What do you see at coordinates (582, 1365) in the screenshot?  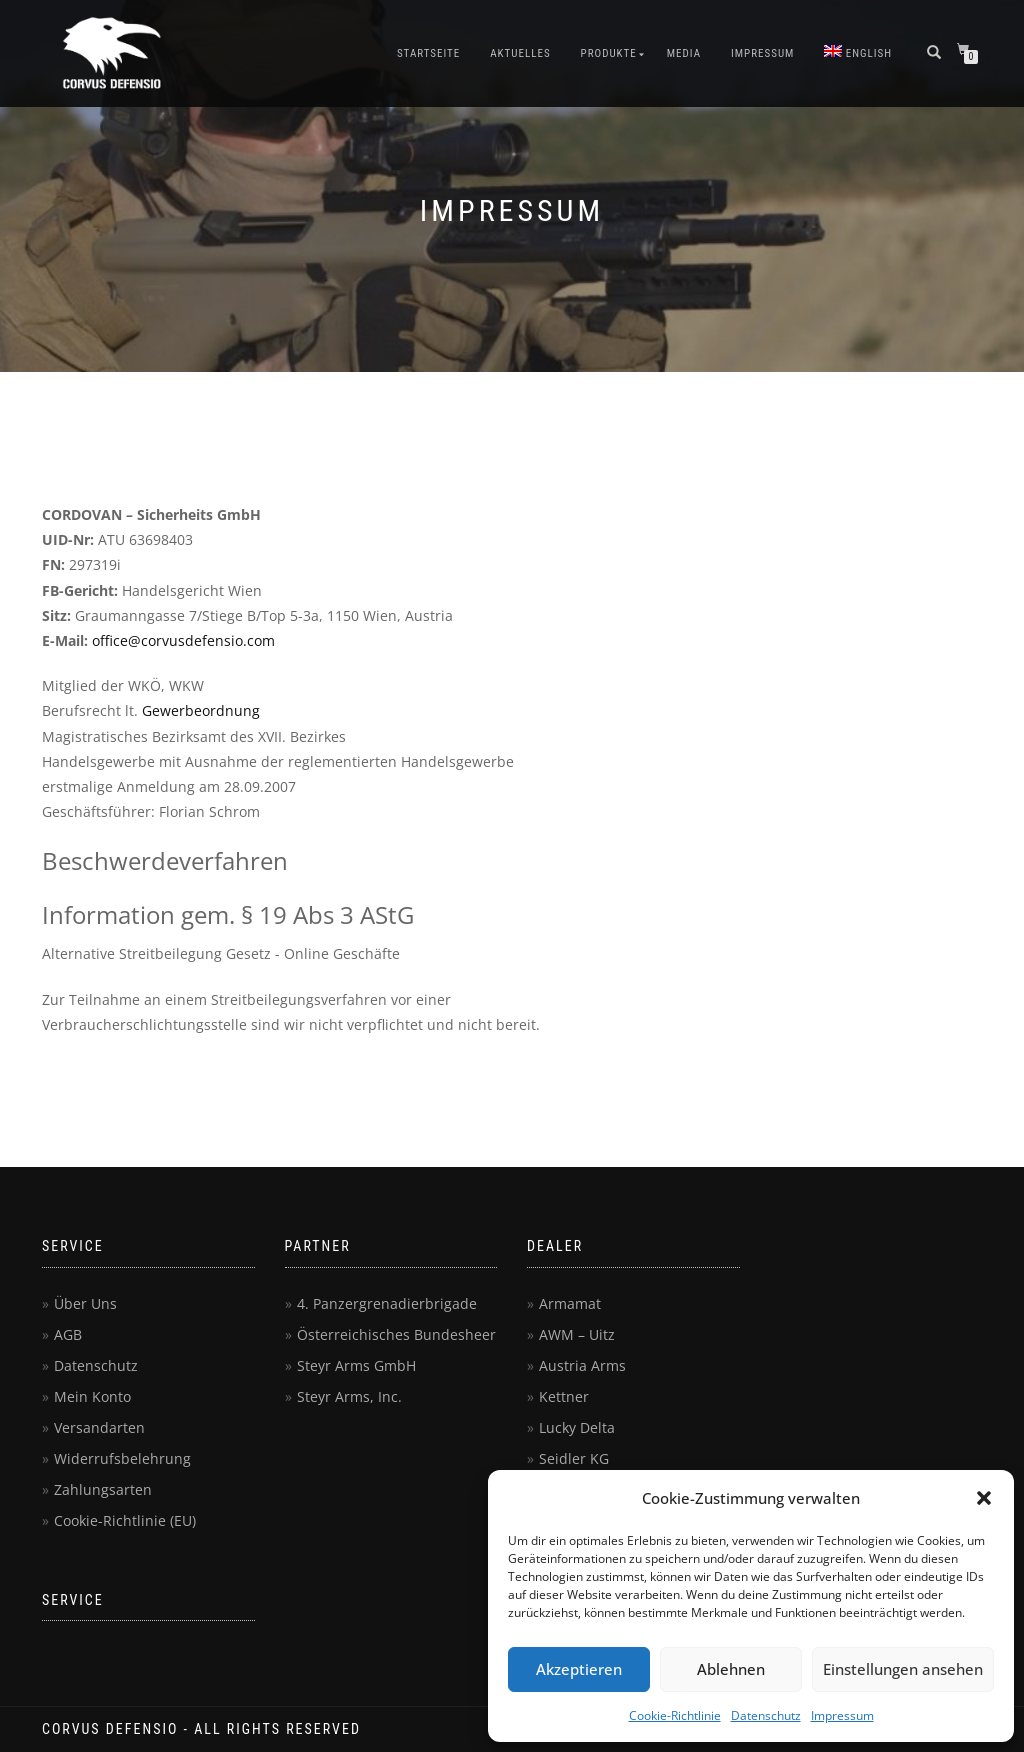 I see `Austria Arms` at bounding box center [582, 1365].